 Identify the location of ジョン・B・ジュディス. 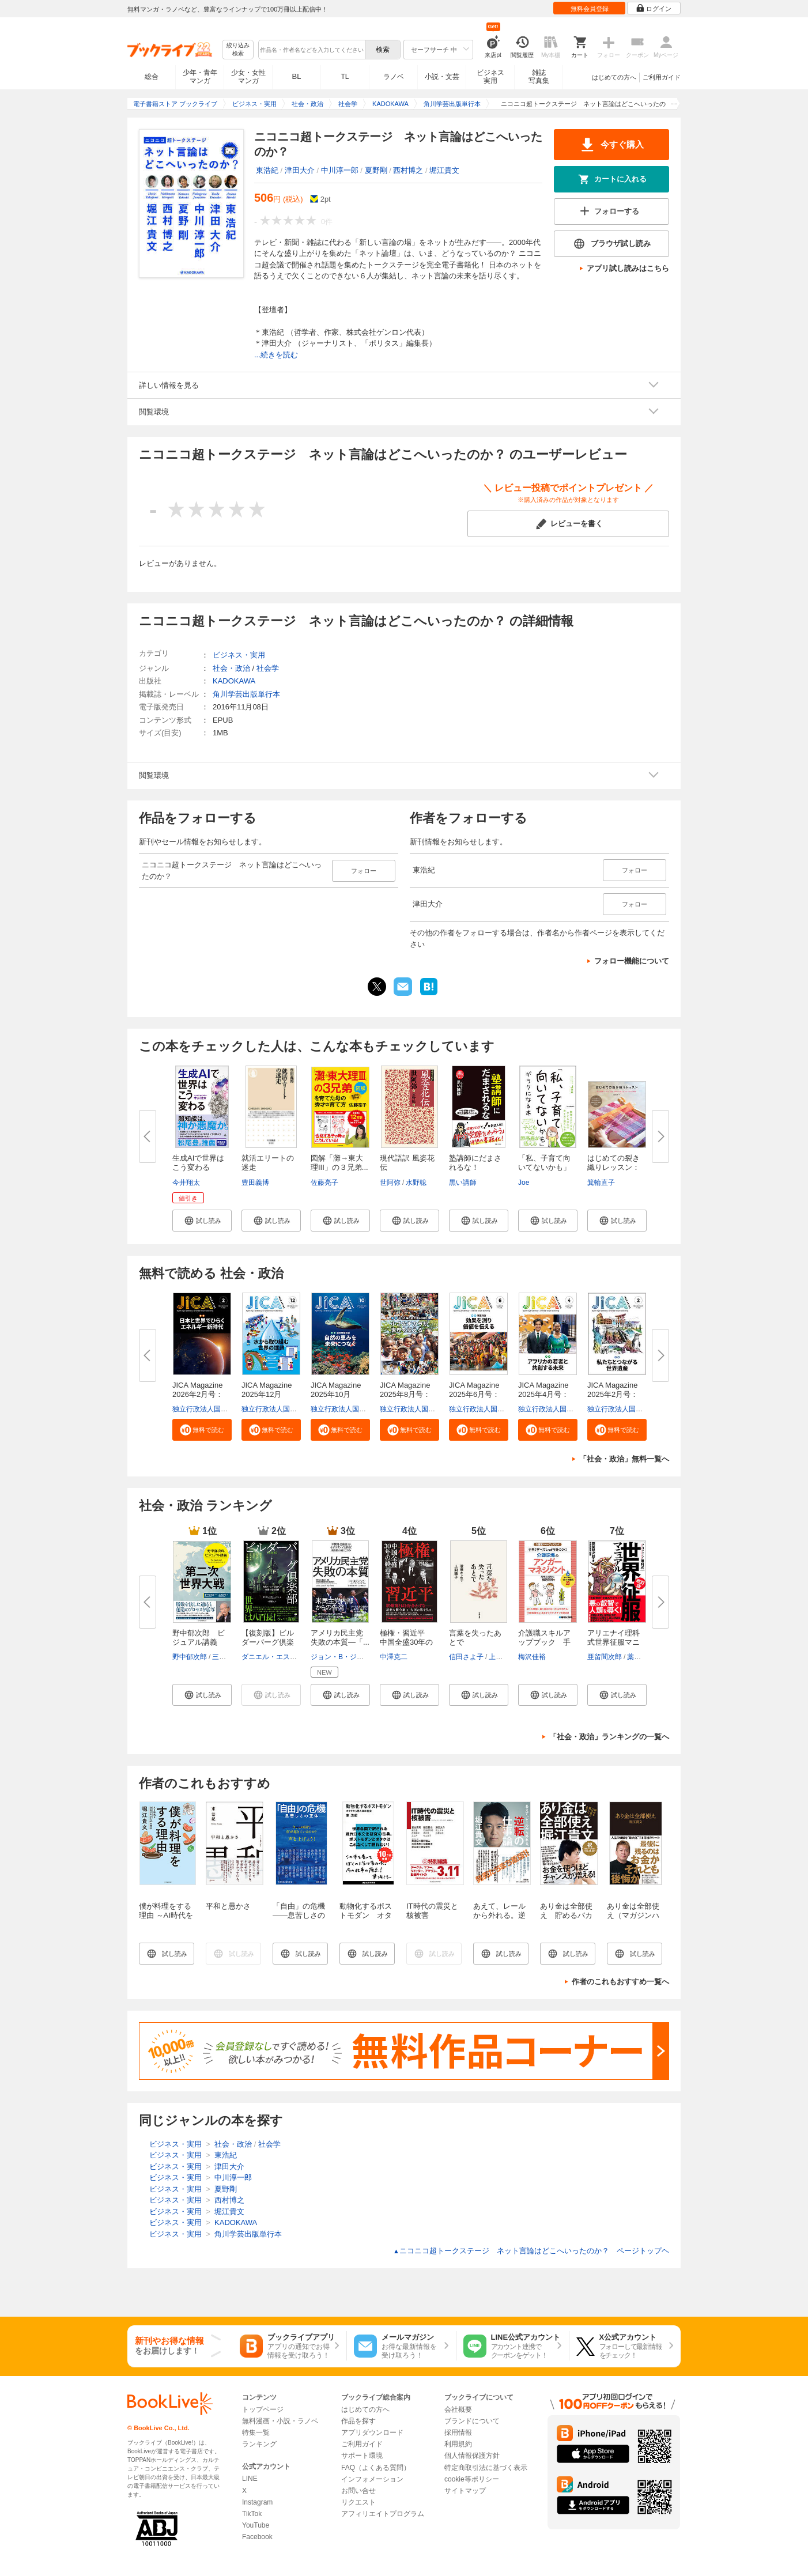
(347, 1657).